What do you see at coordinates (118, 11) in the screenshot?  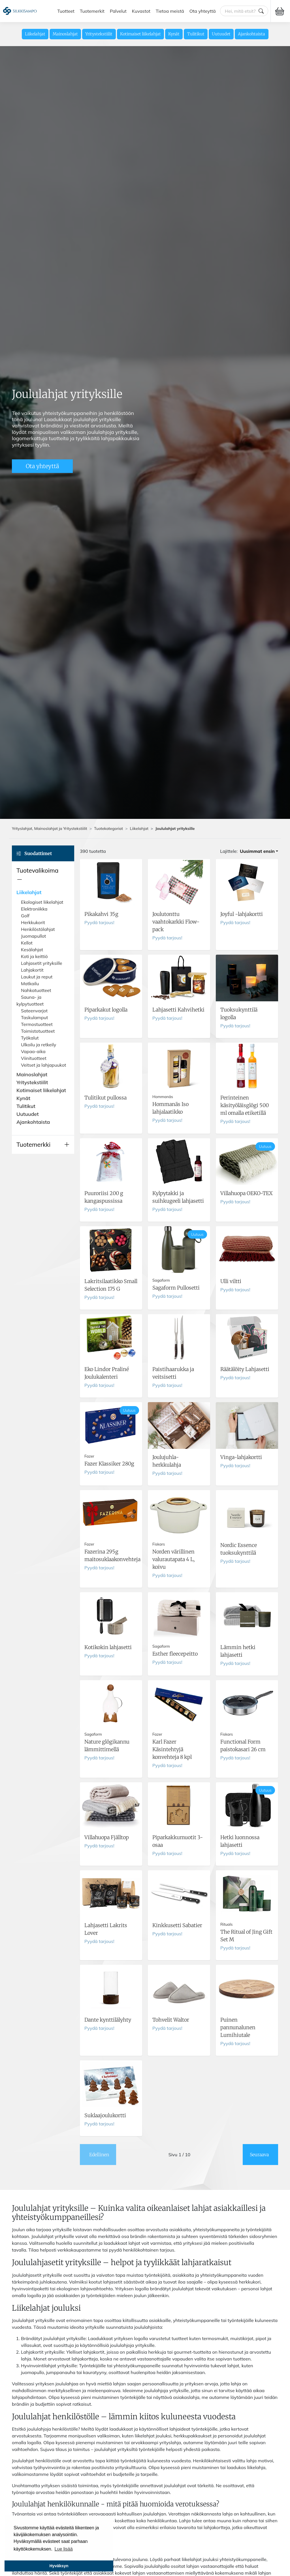 I see `Palvelut` at bounding box center [118, 11].